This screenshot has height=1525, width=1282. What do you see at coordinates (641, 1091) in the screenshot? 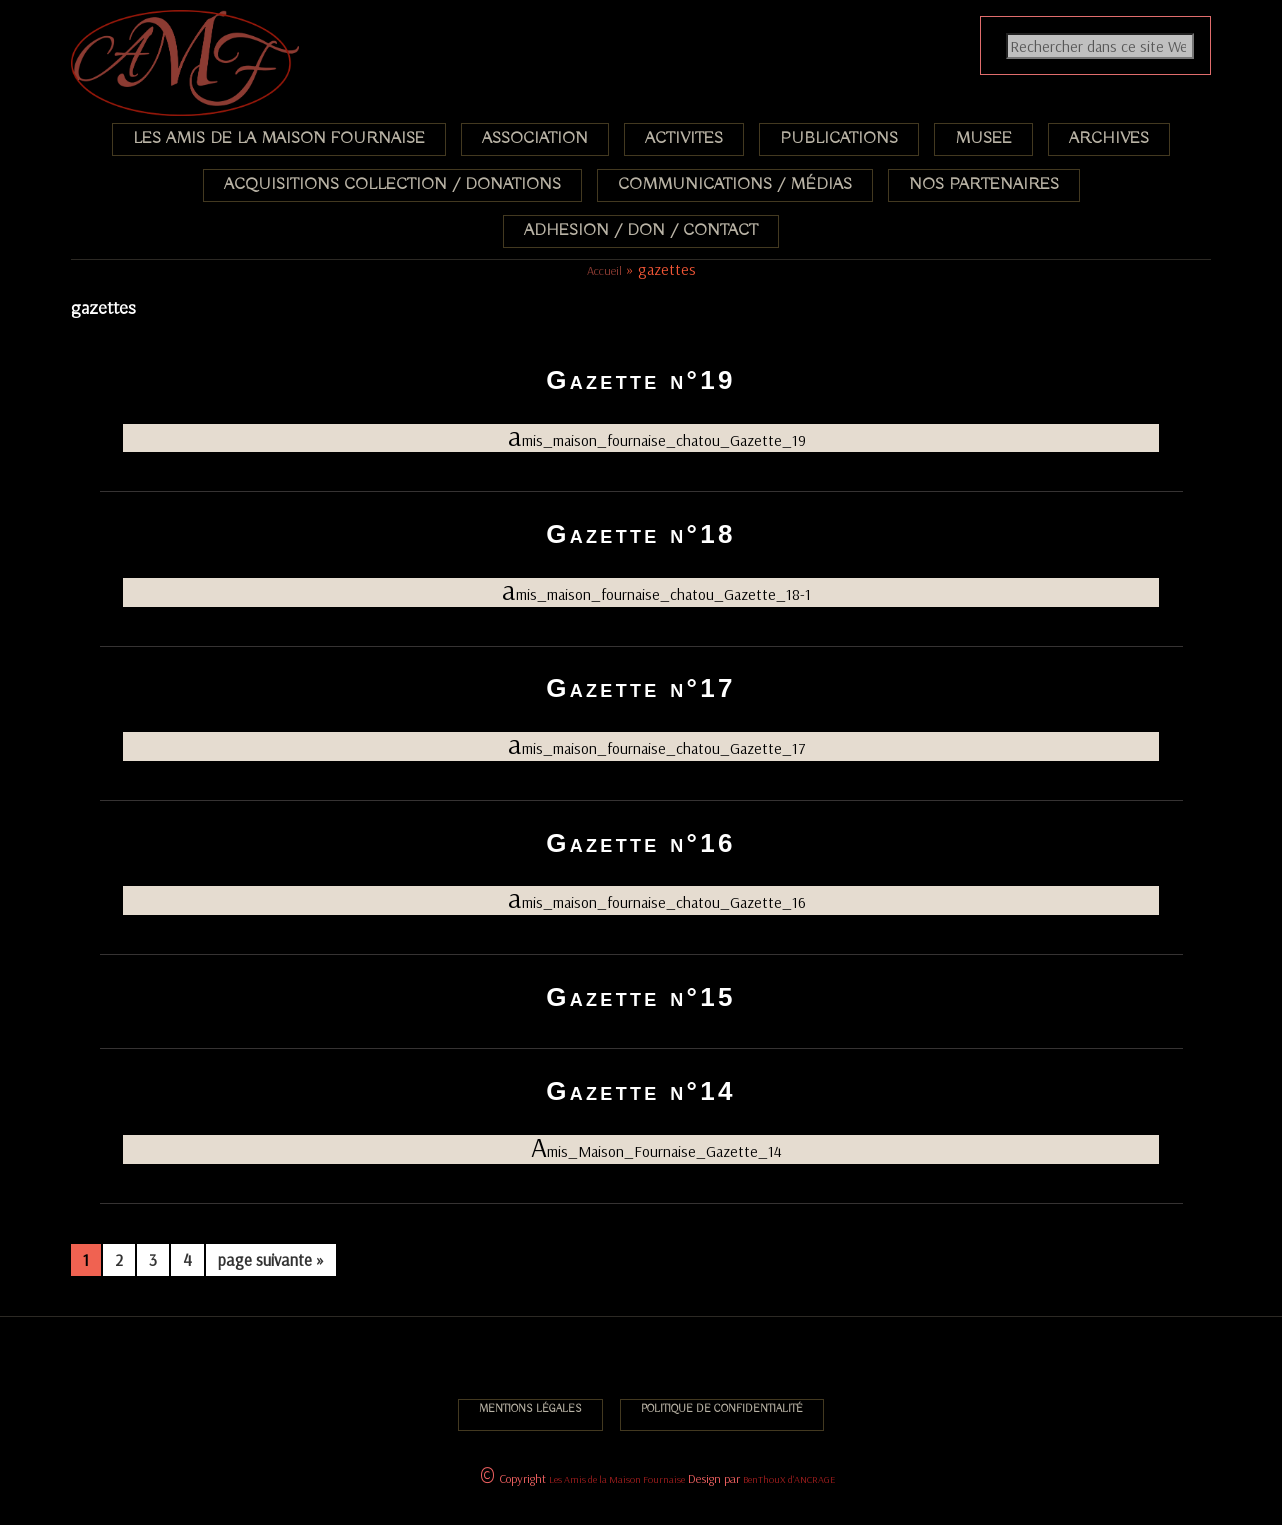
I see `Gazette n°14` at bounding box center [641, 1091].